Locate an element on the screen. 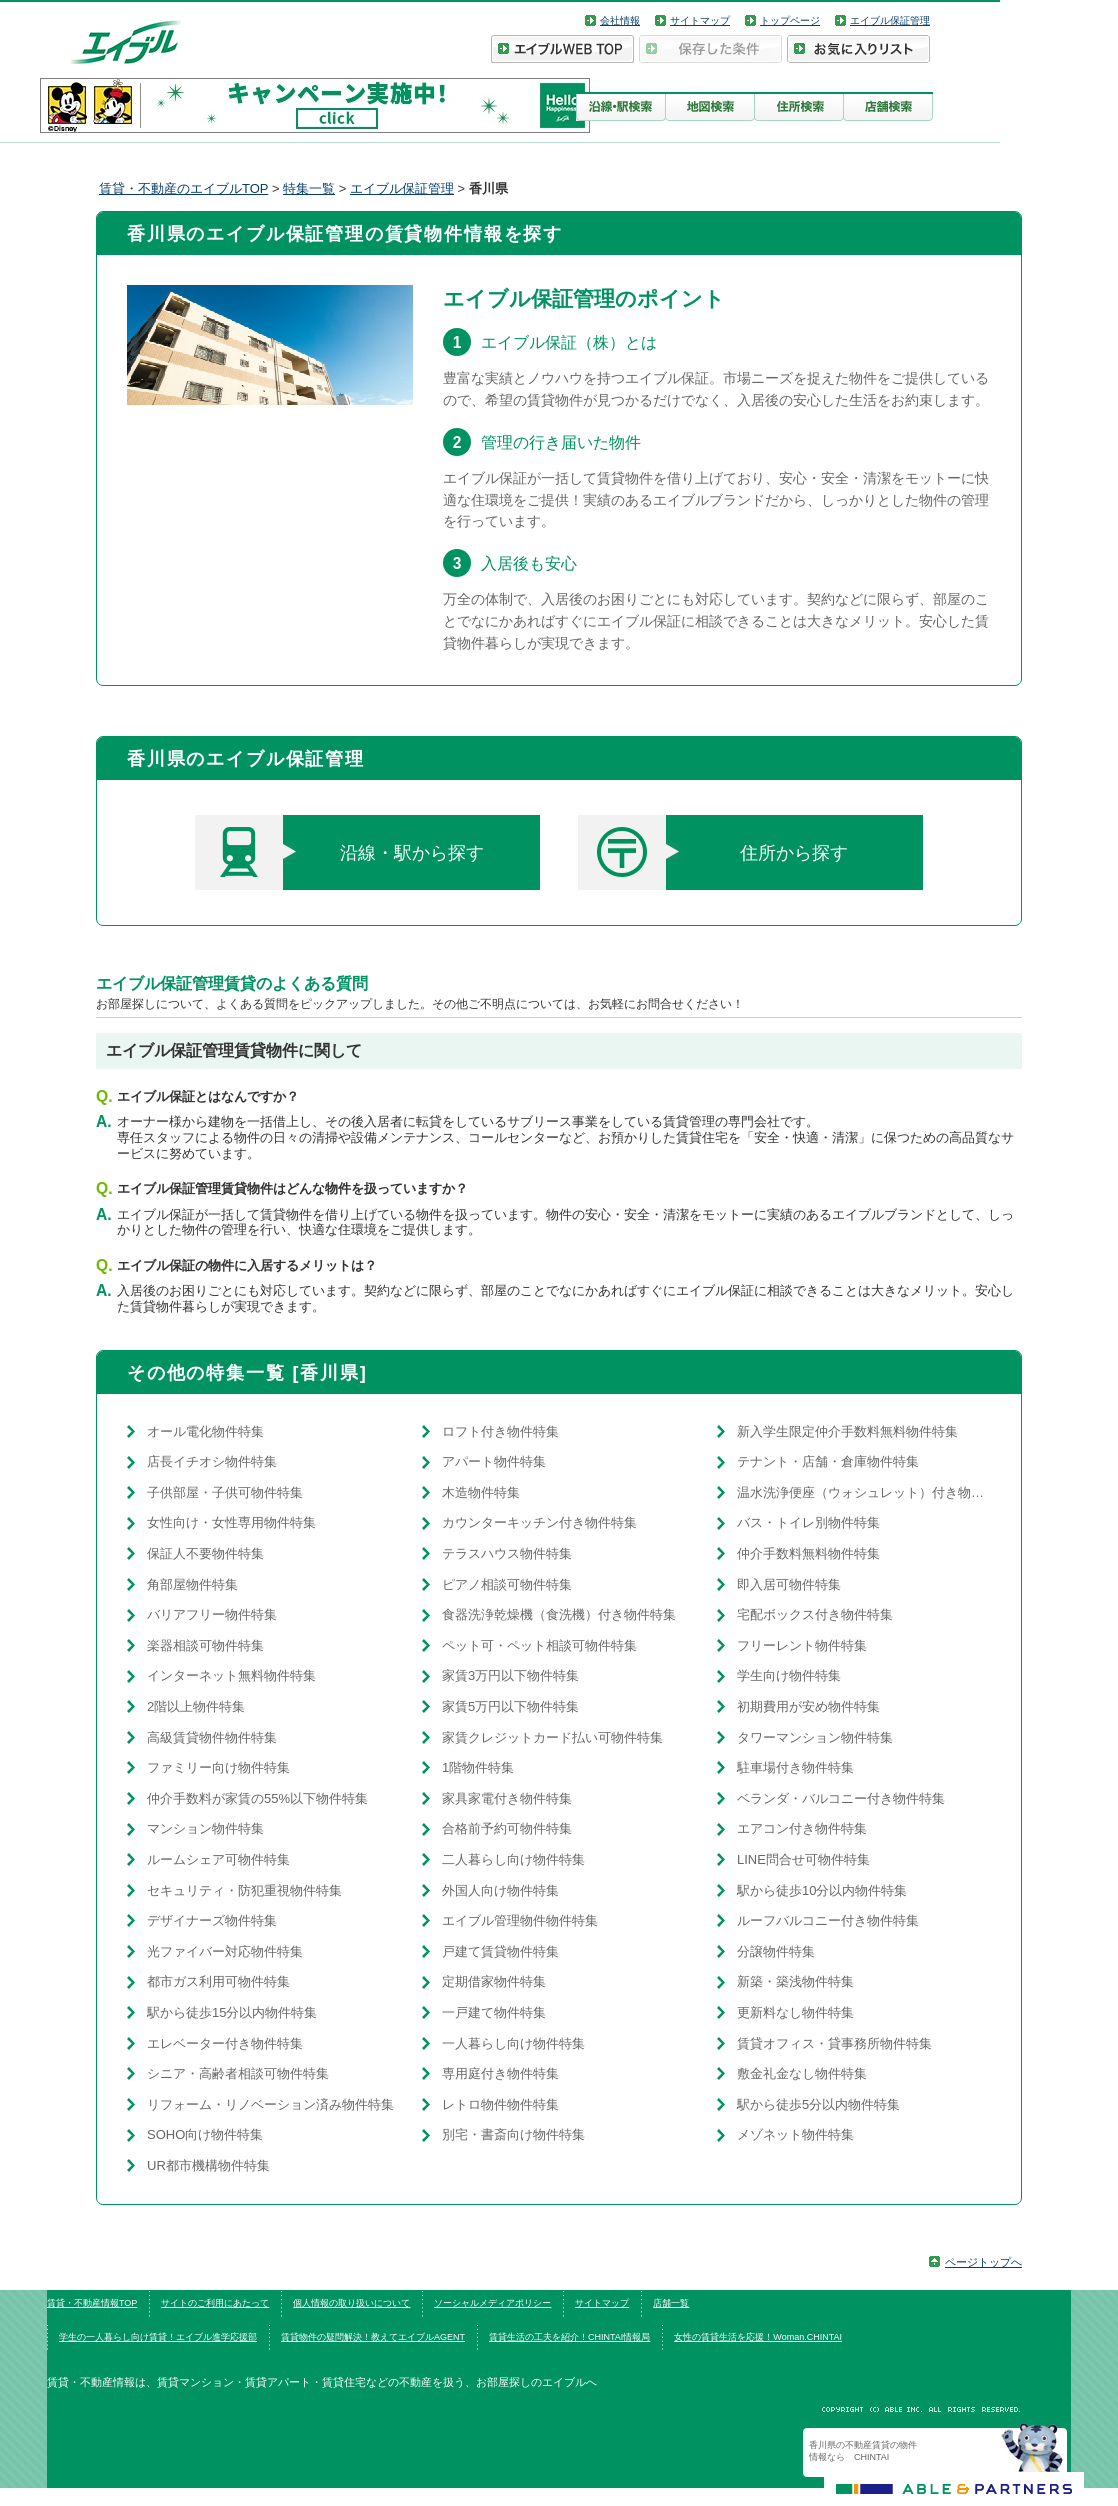  ソーシャルメディアポリシー is located at coordinates (492, 2303).